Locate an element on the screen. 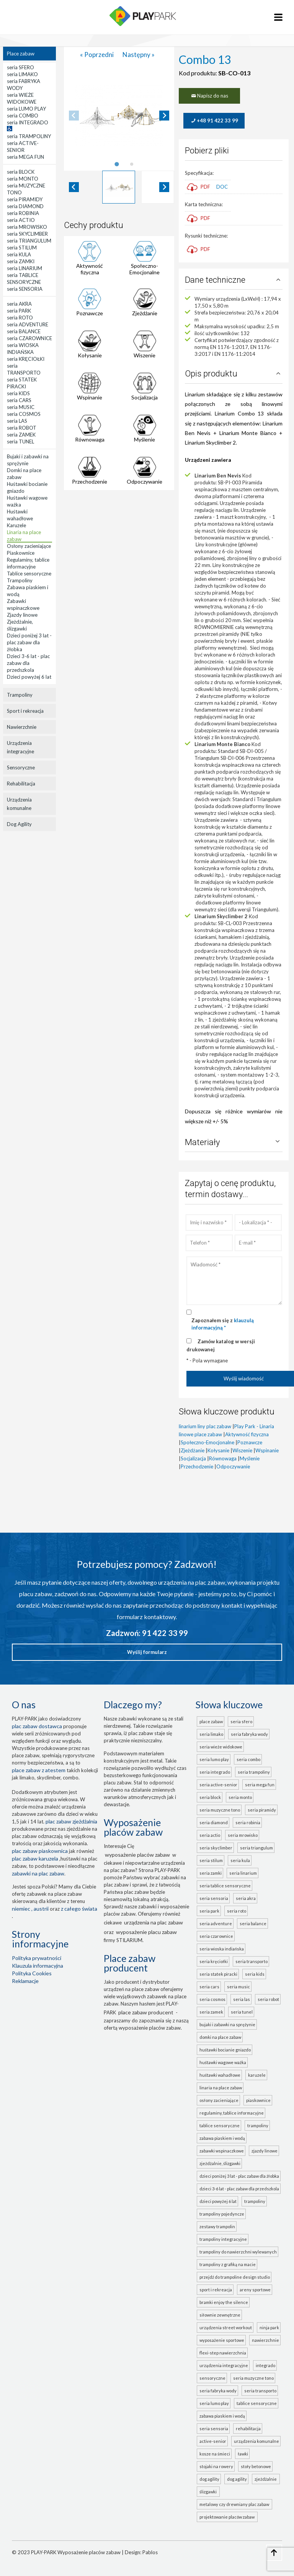 The height and width of the screenshot is (2576, 294). Domki na place zabaw is located at coordinates (220, 2037).